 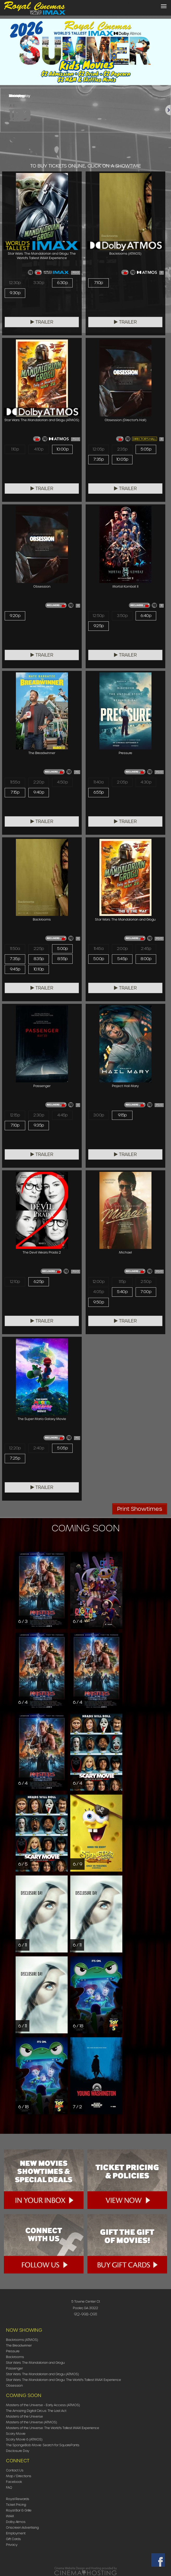 What do you see at coordinates (15, 969) in the screenshot?
I see `9:45p` at bounding box center [15, 969].